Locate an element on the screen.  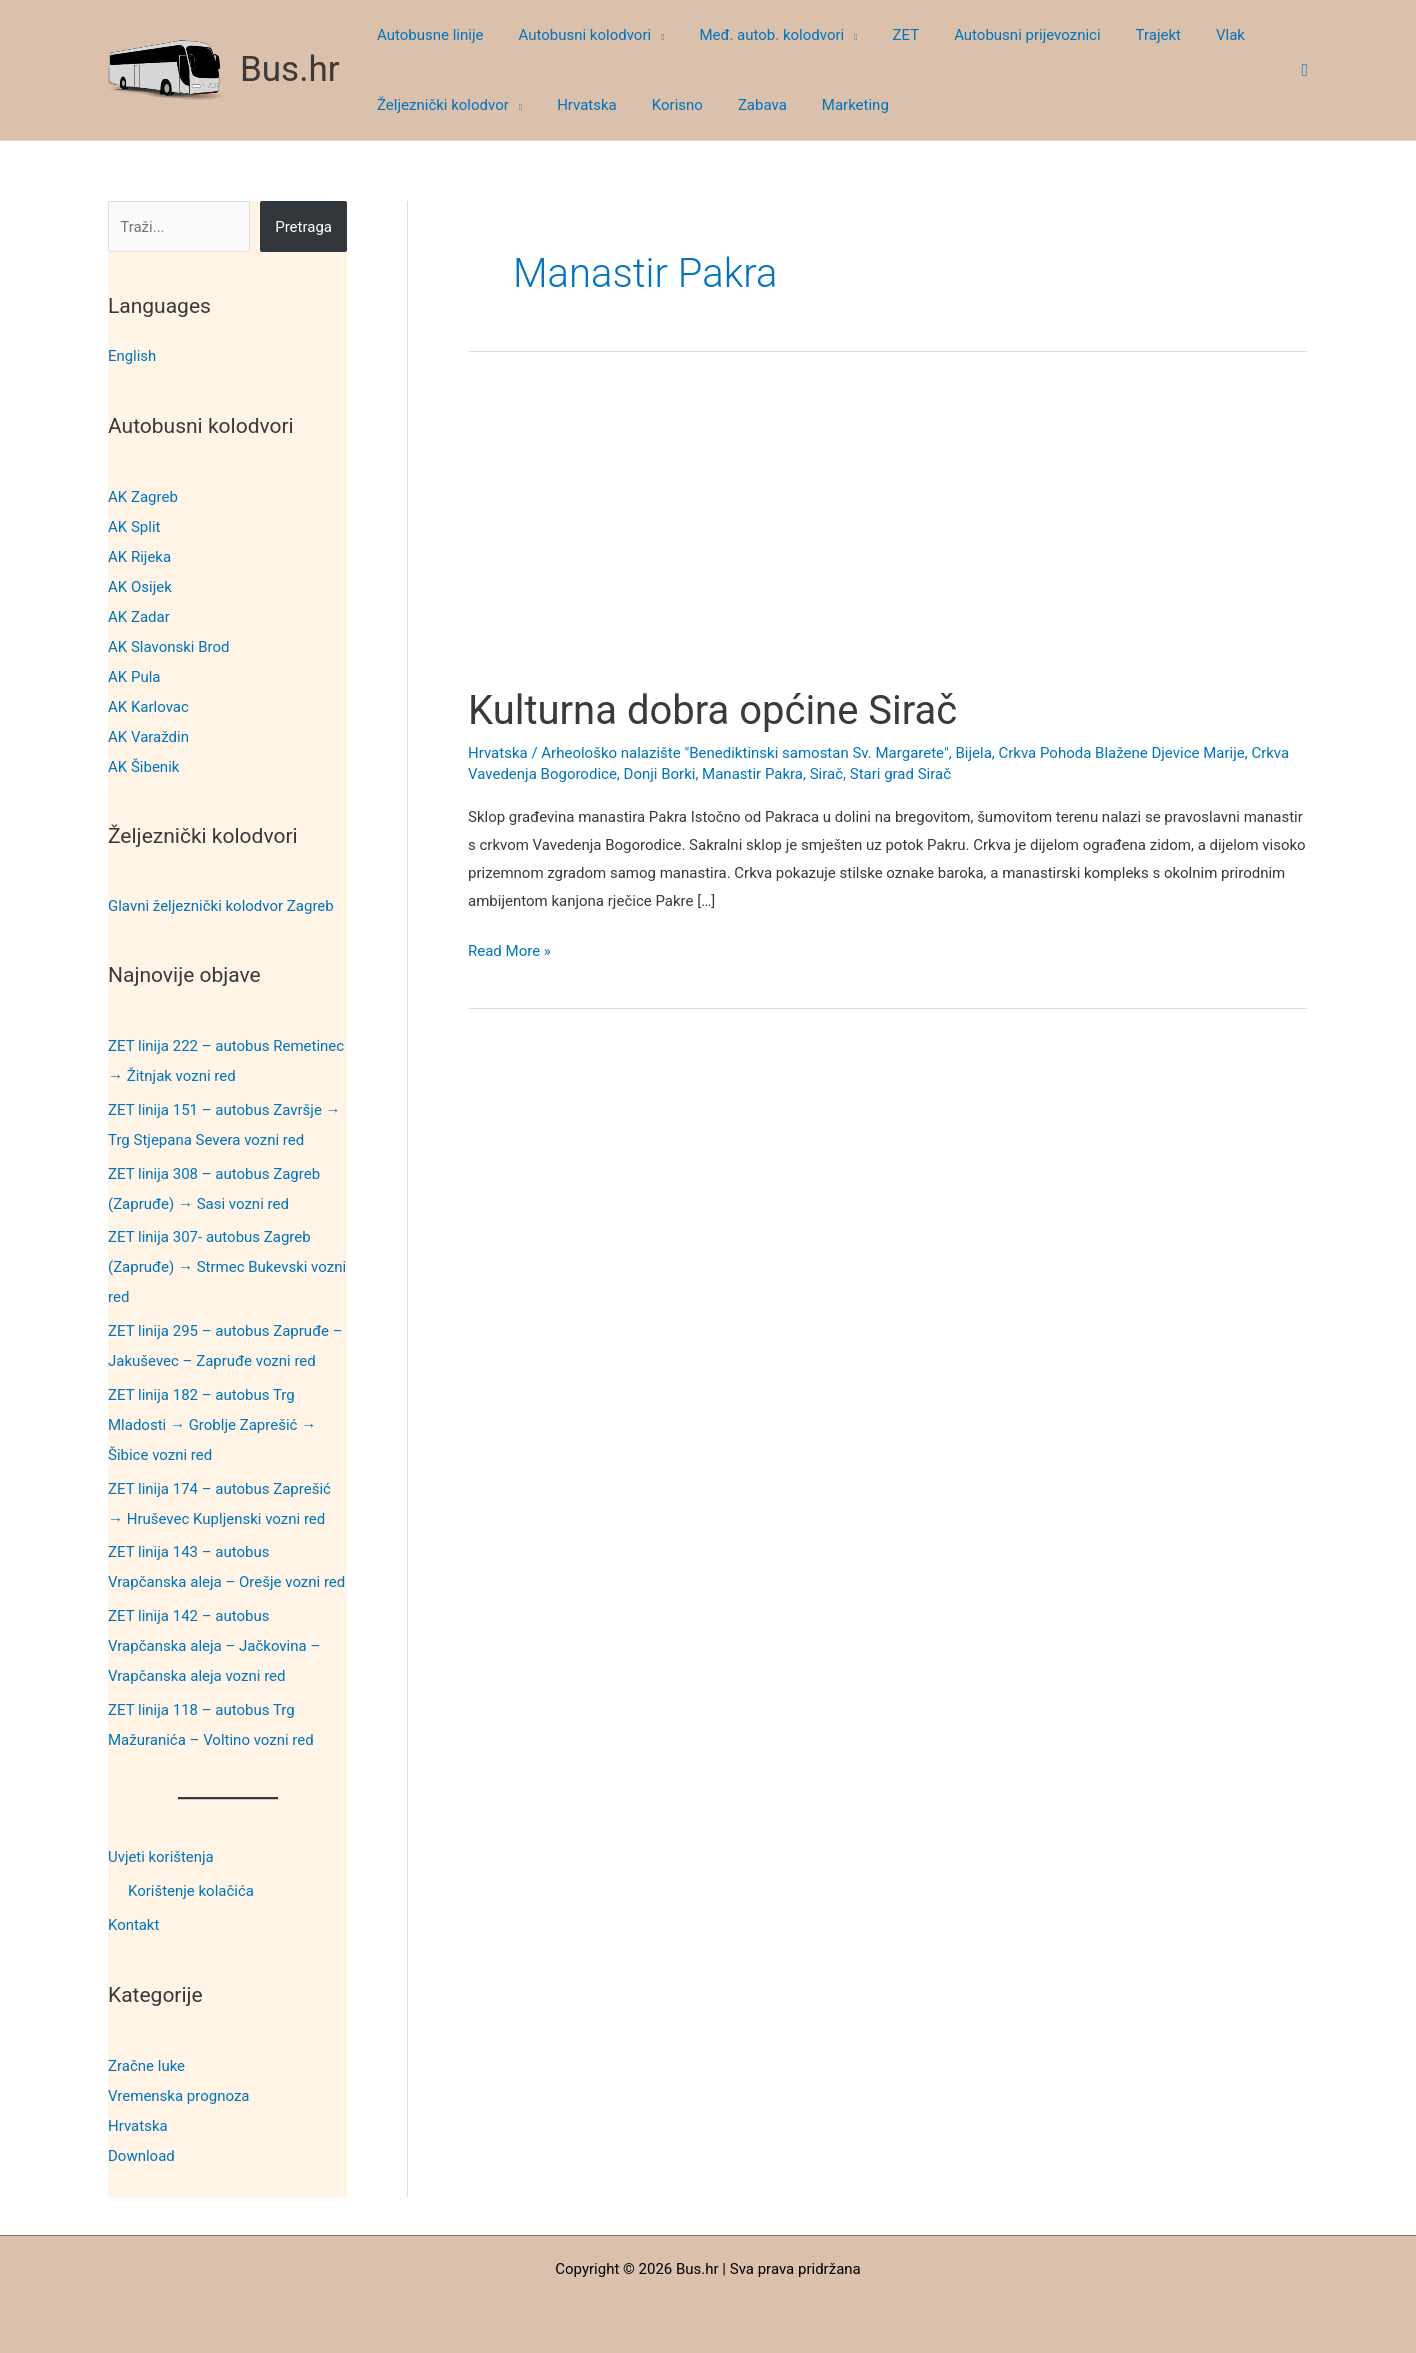
AK Varaždin is located at coordinates (148, 736).